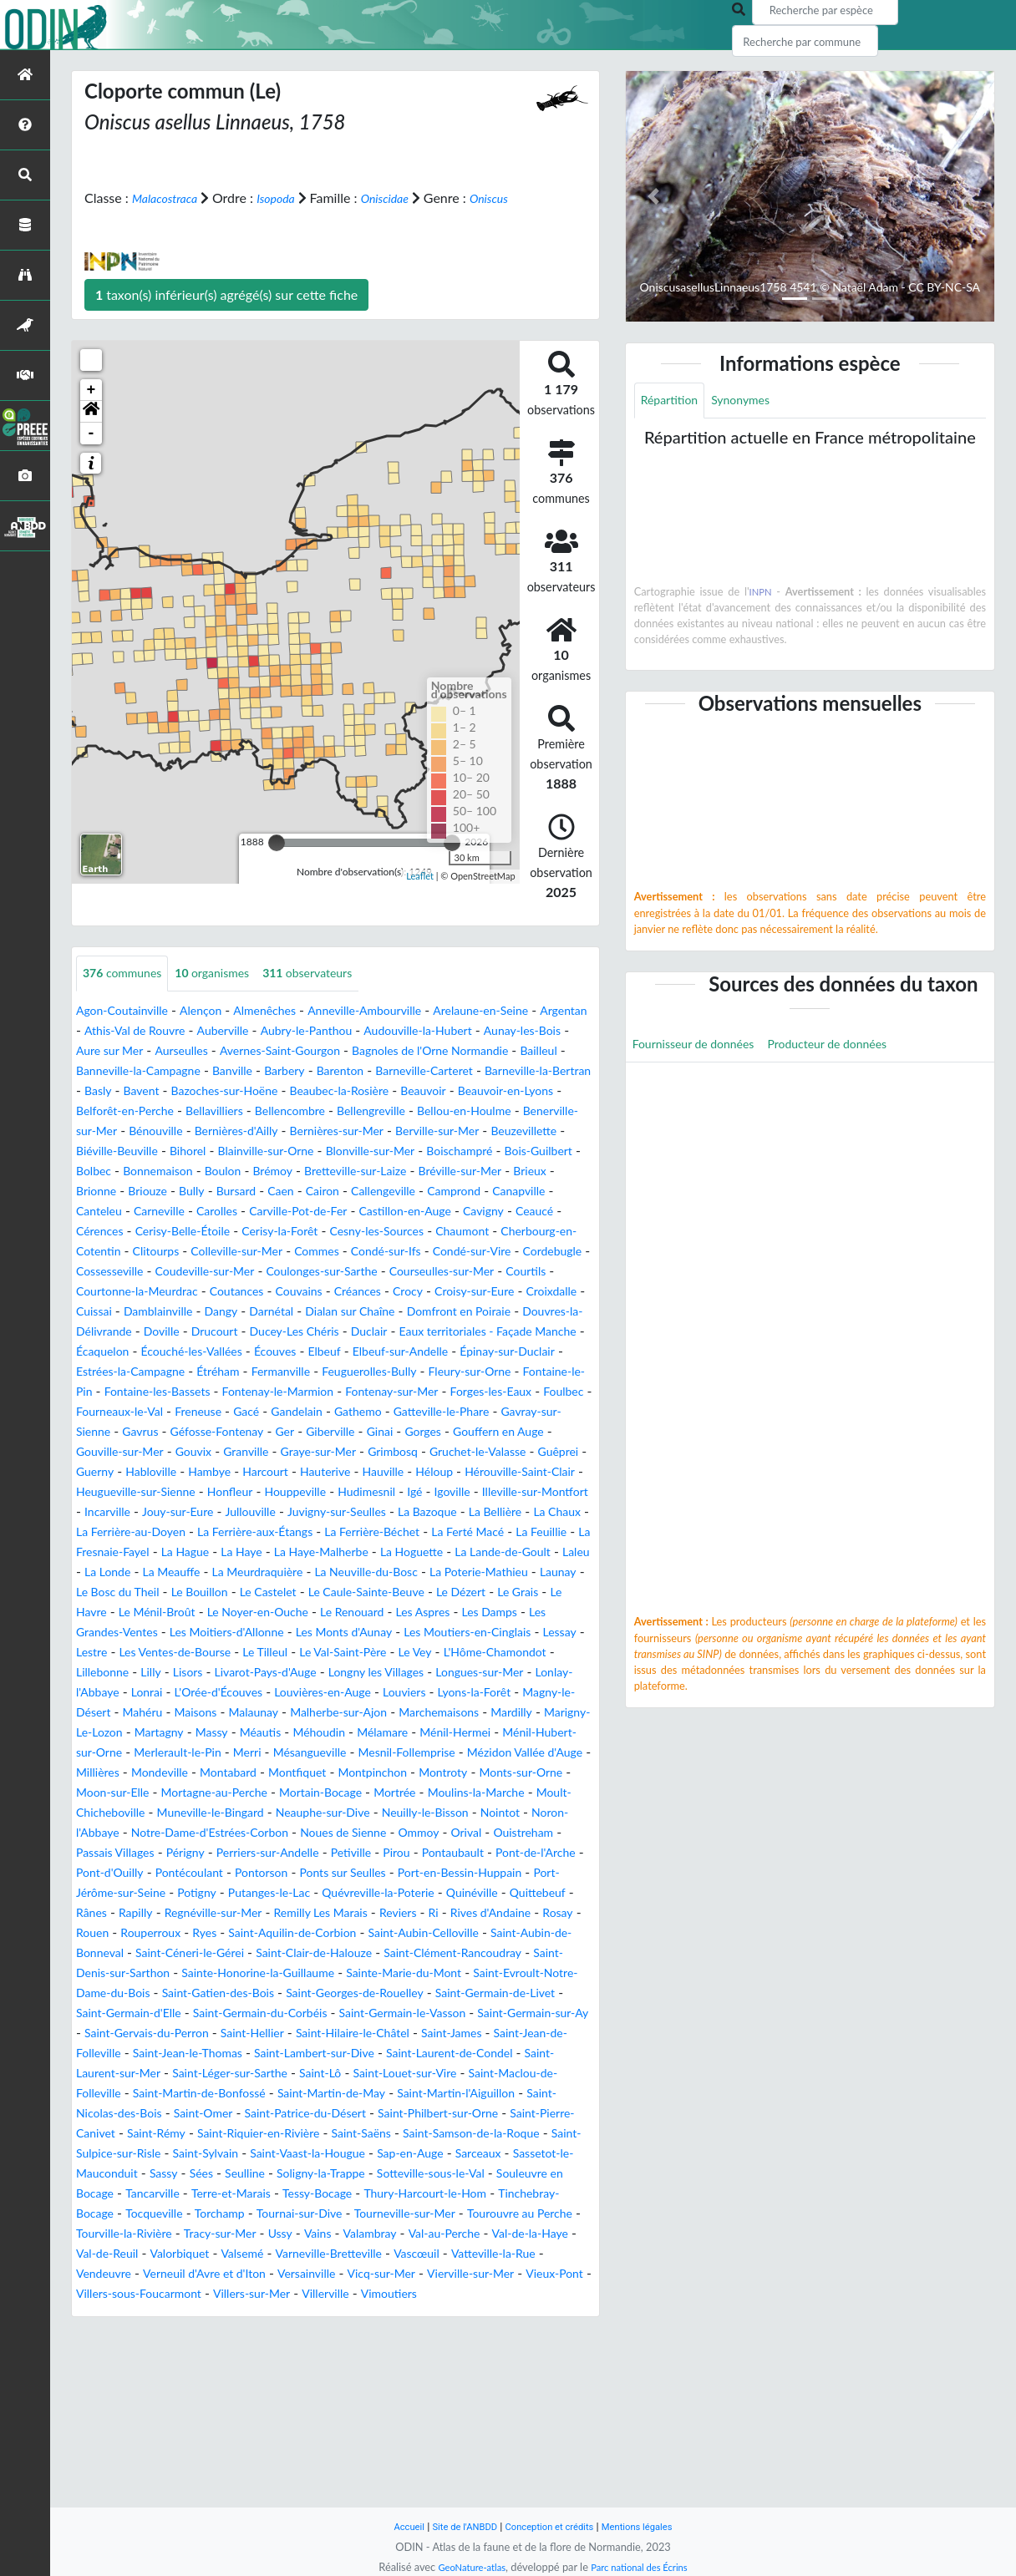 The image size is (1016, 2576). Describe the element at coordinates (367, 2194) in the screenshot. I see `Saint-Jean-le-Thomas` at that location.